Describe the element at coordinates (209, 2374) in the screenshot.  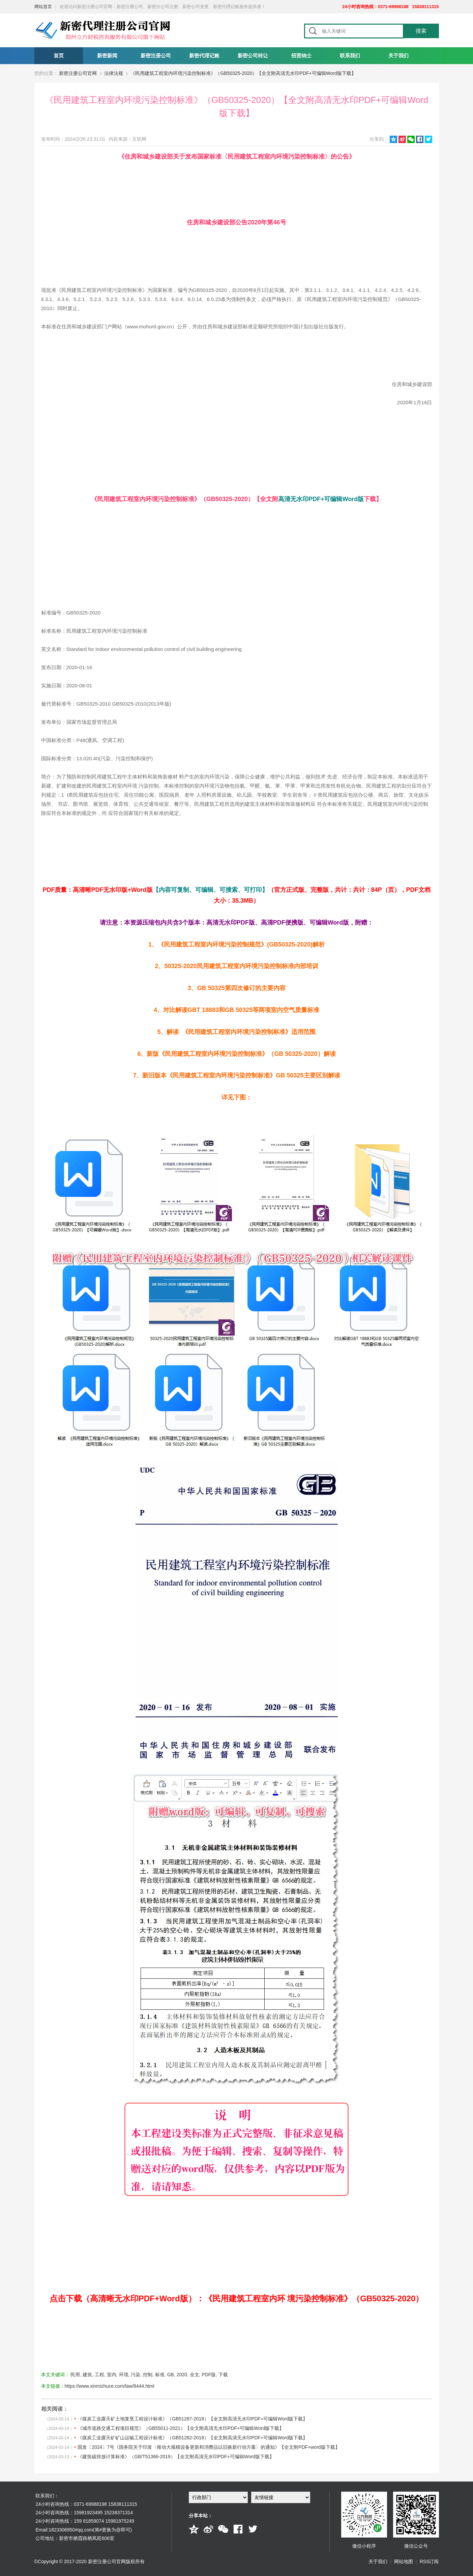
I see `PDF版` at that location.